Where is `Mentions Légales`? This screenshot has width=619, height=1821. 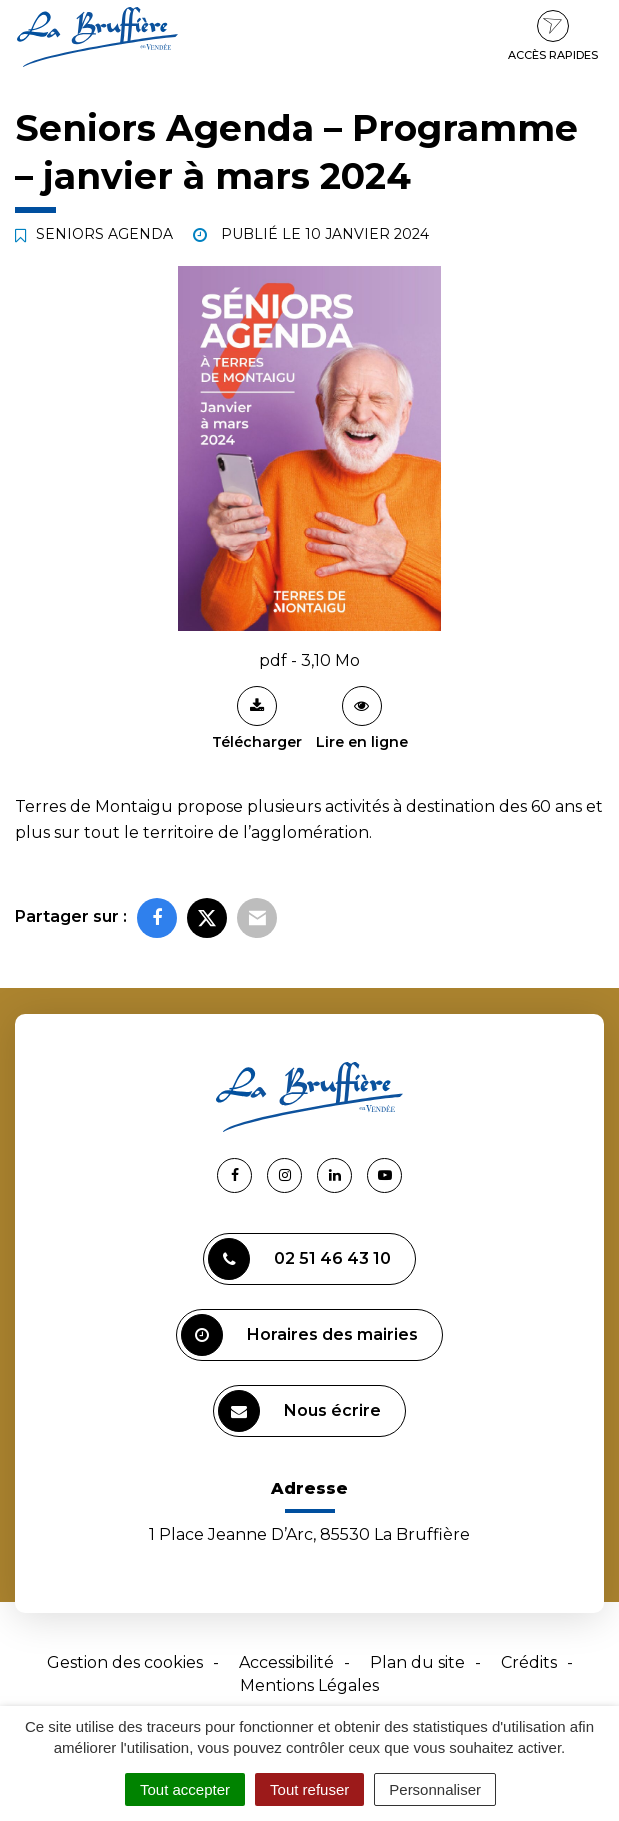 Mentions Légales is located at coordinates (309, 1685).